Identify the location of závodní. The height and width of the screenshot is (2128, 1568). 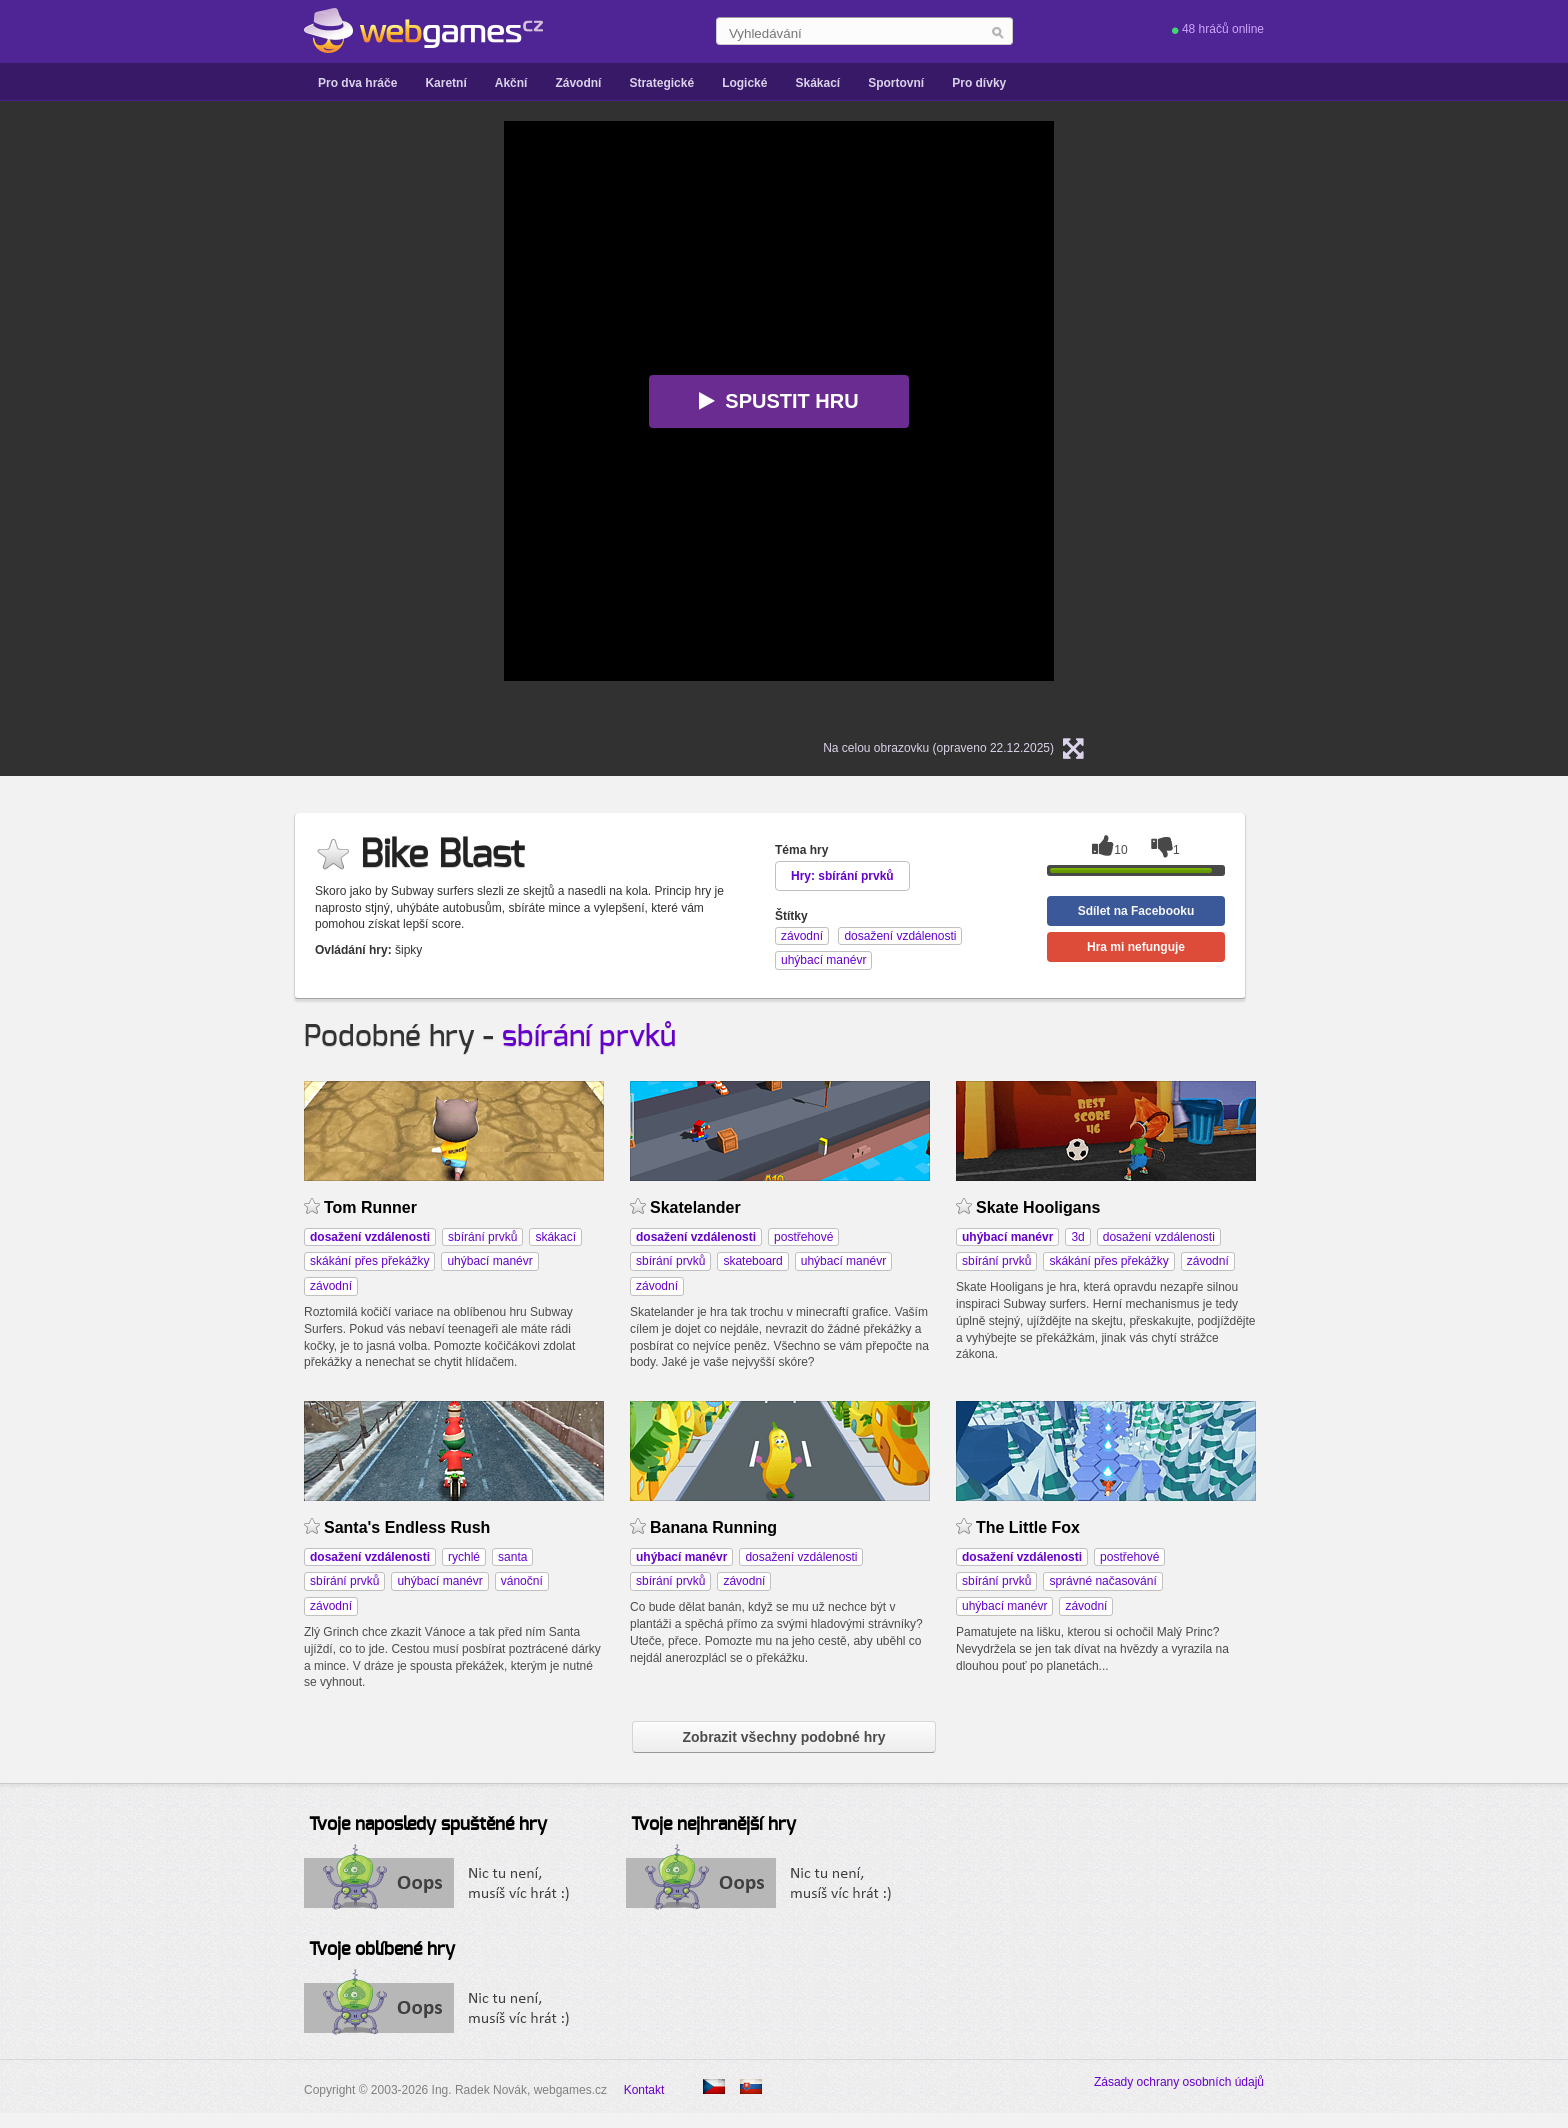
(331, 1286).